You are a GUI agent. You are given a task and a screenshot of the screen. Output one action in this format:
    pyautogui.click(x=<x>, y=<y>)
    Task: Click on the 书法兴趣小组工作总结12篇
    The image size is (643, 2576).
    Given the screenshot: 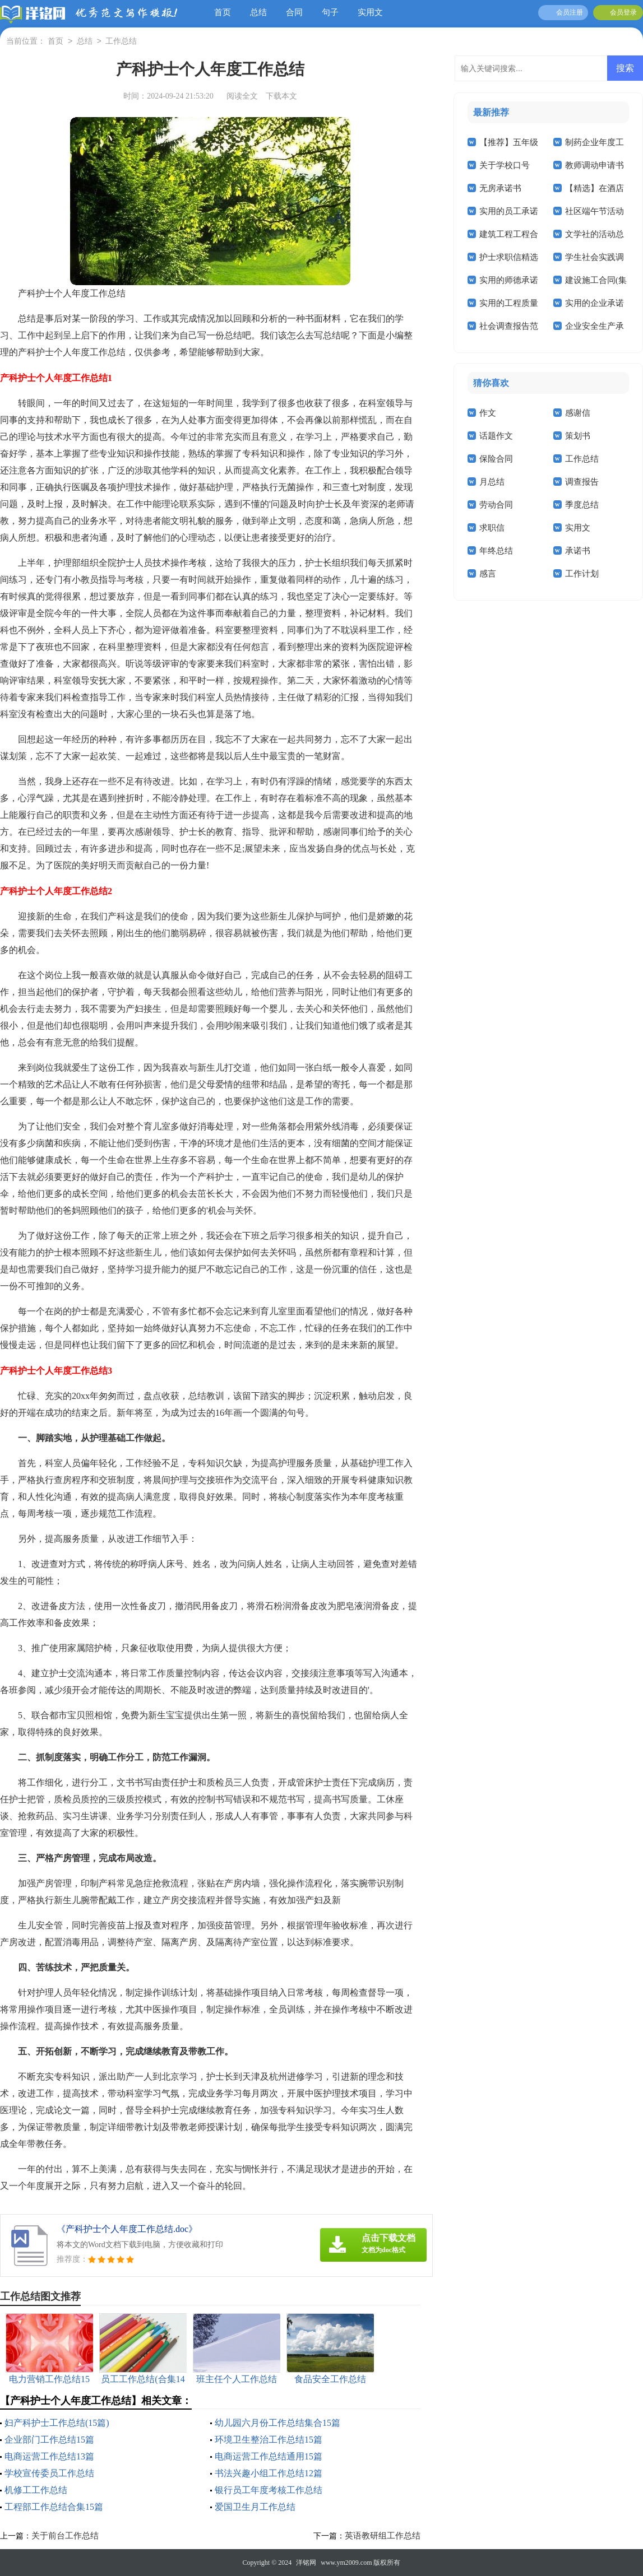 What is the action you would take?
    pyautogui.click(x=268, y=2473)
    